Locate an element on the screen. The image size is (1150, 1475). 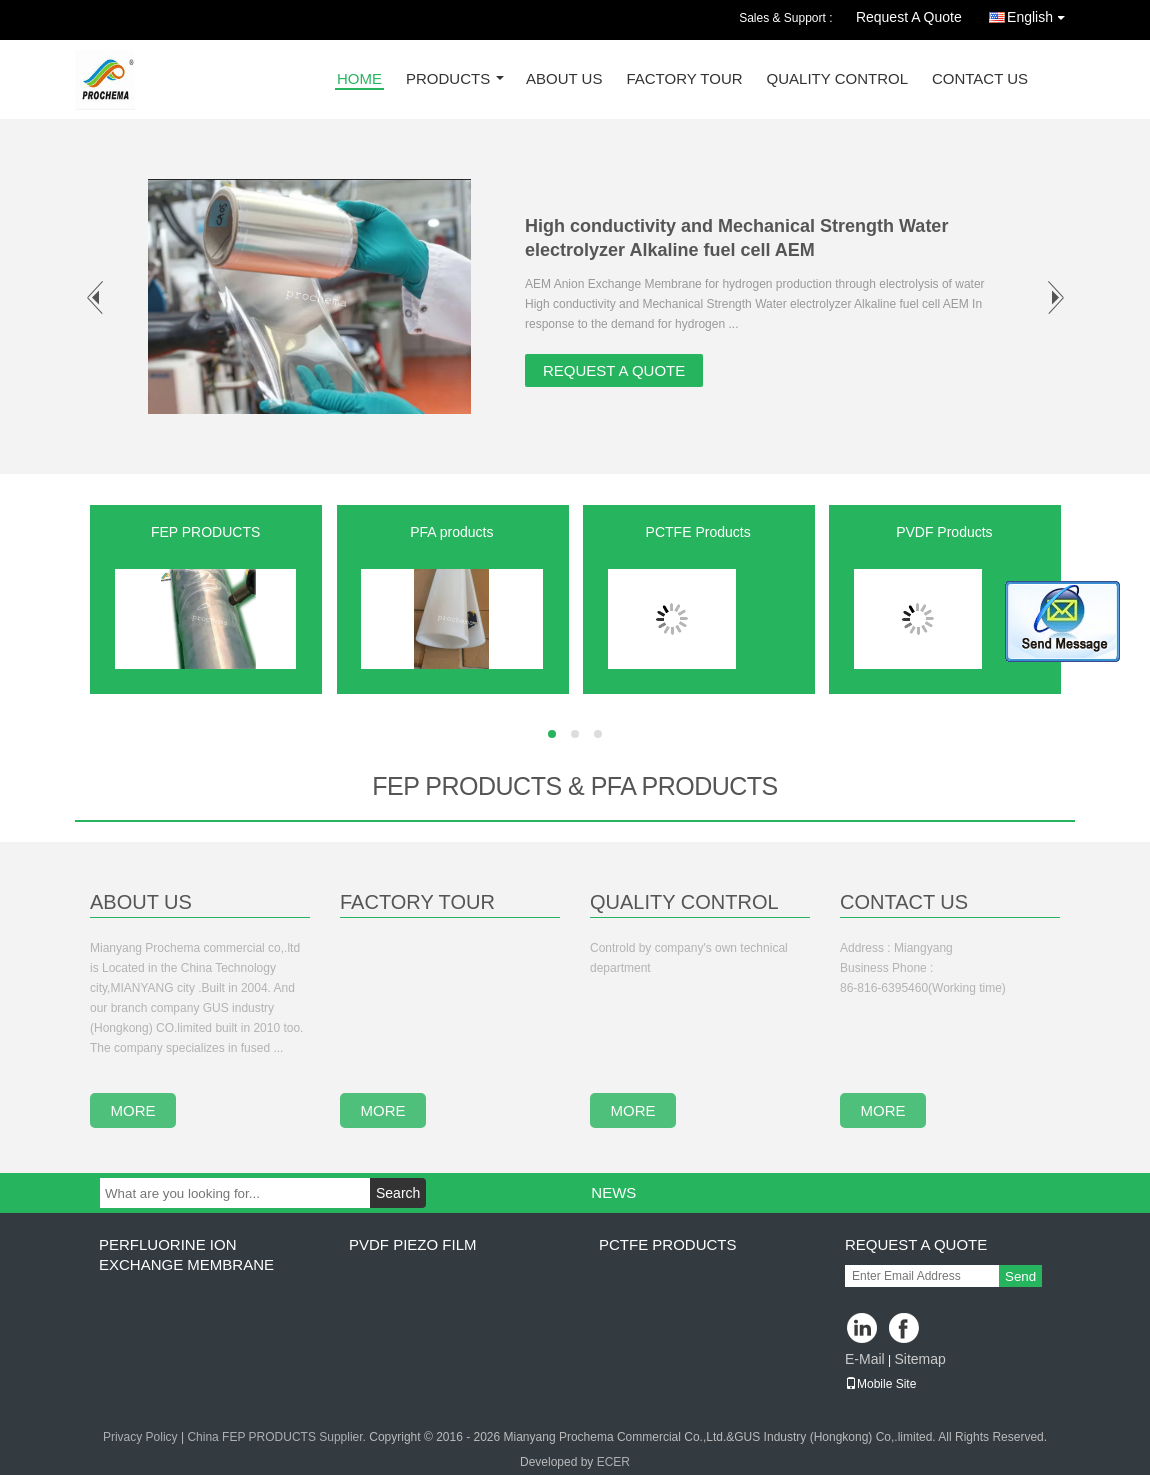
PFA products is located at coordinates (451, 532).